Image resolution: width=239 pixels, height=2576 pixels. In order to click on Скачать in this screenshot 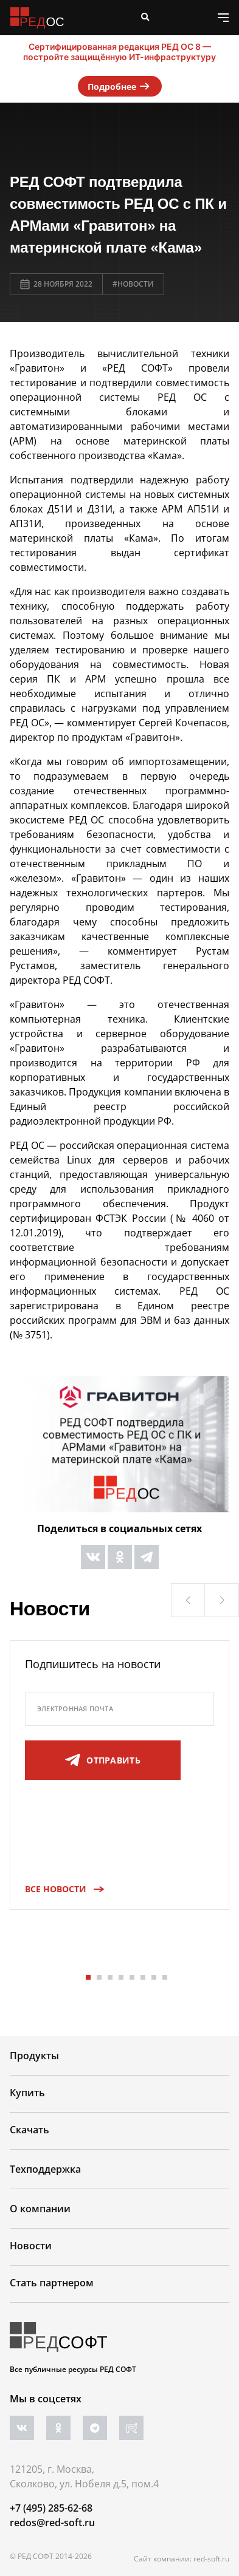, I will do `click(29, 2129)`.